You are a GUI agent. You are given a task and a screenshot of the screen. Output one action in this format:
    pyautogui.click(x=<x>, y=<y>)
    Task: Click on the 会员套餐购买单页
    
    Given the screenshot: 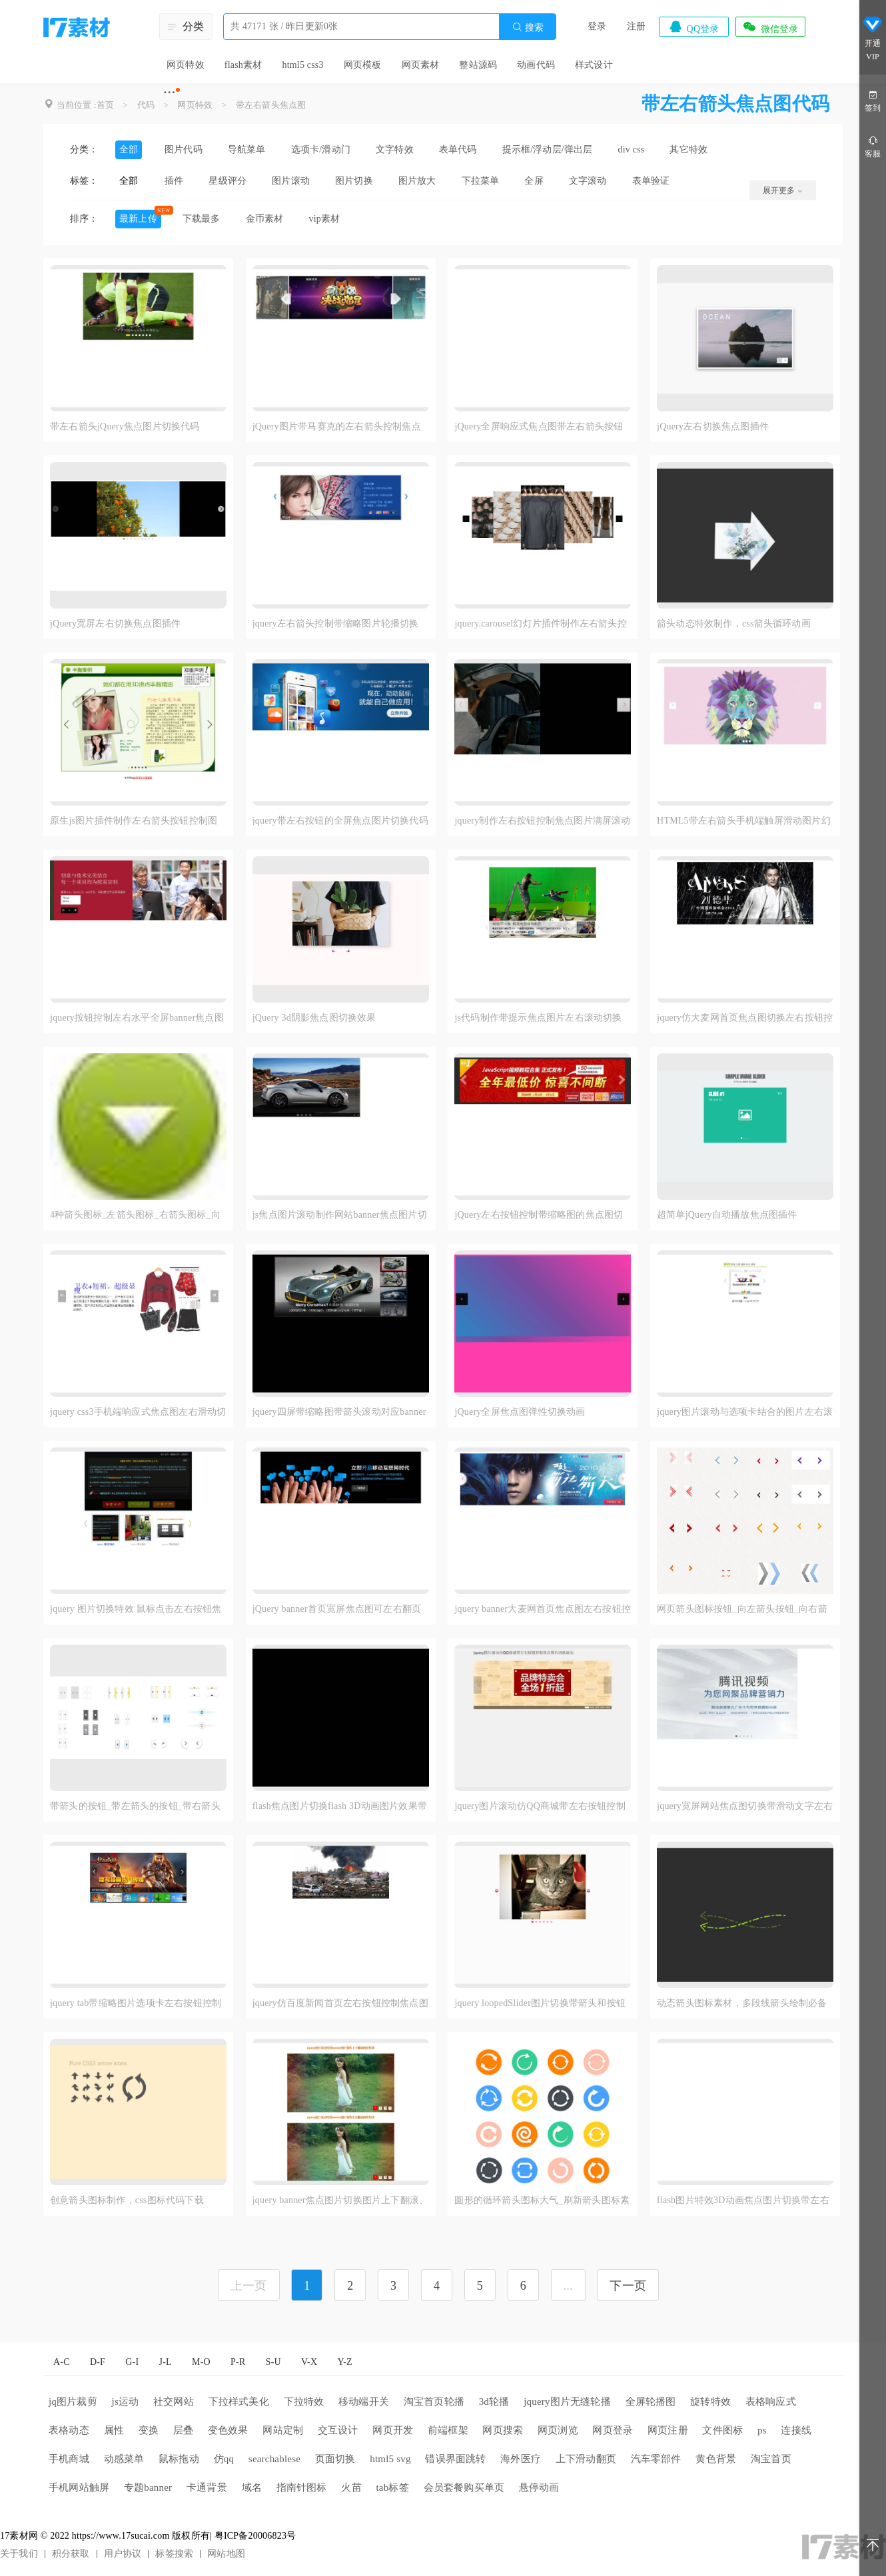 What is the action you would take?
    pyautogui.click(x=464, y=2487)
    